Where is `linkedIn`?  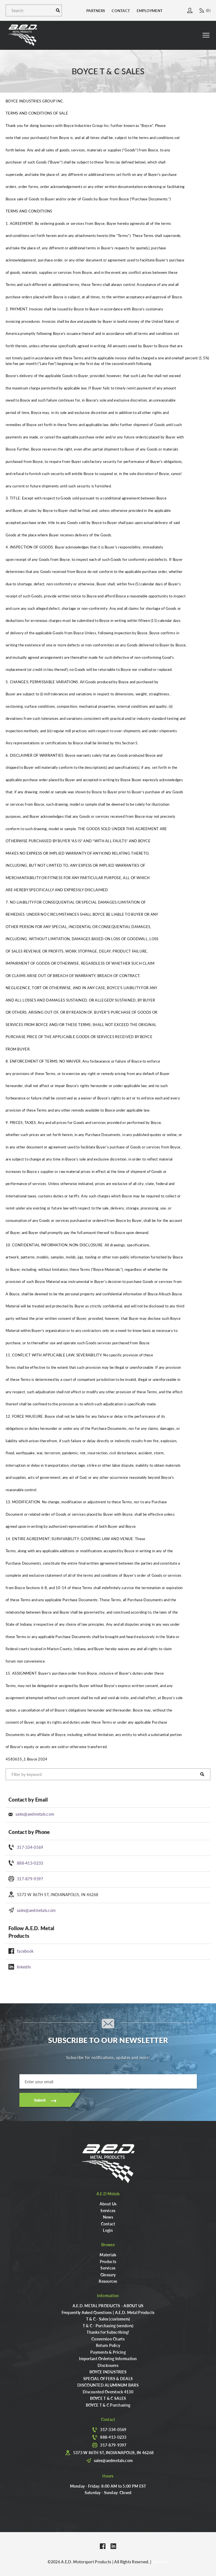 linkedIn is located at coordinates (24, 1967).